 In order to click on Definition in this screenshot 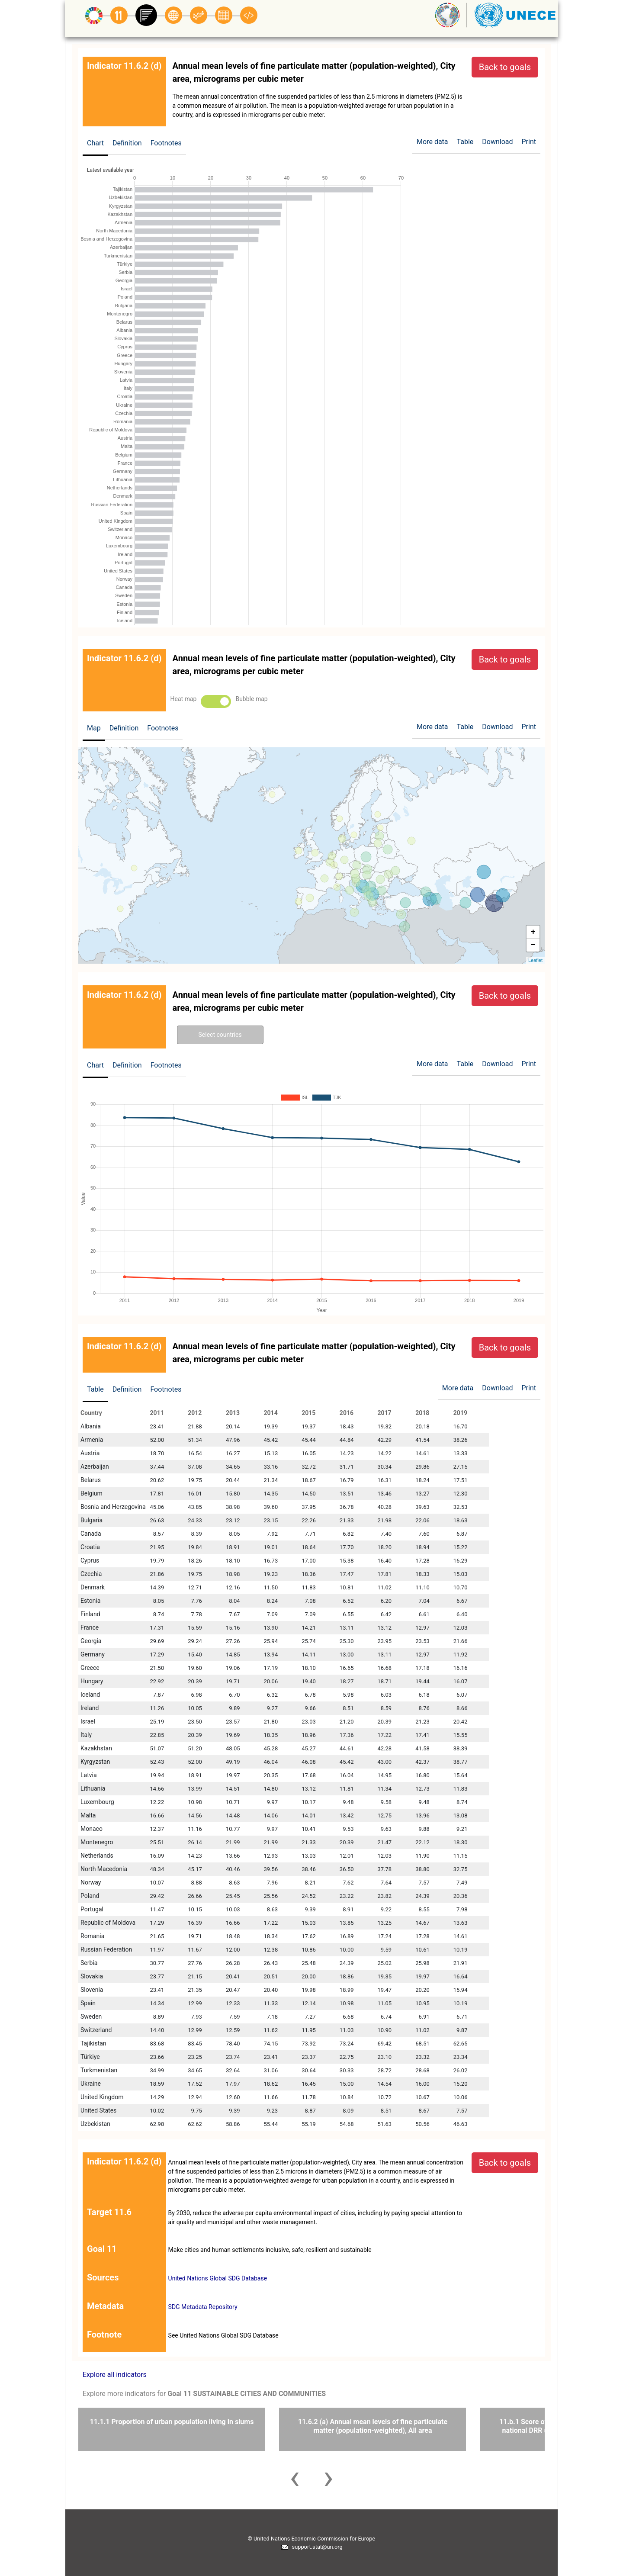, I will do `click(127, 143)`.